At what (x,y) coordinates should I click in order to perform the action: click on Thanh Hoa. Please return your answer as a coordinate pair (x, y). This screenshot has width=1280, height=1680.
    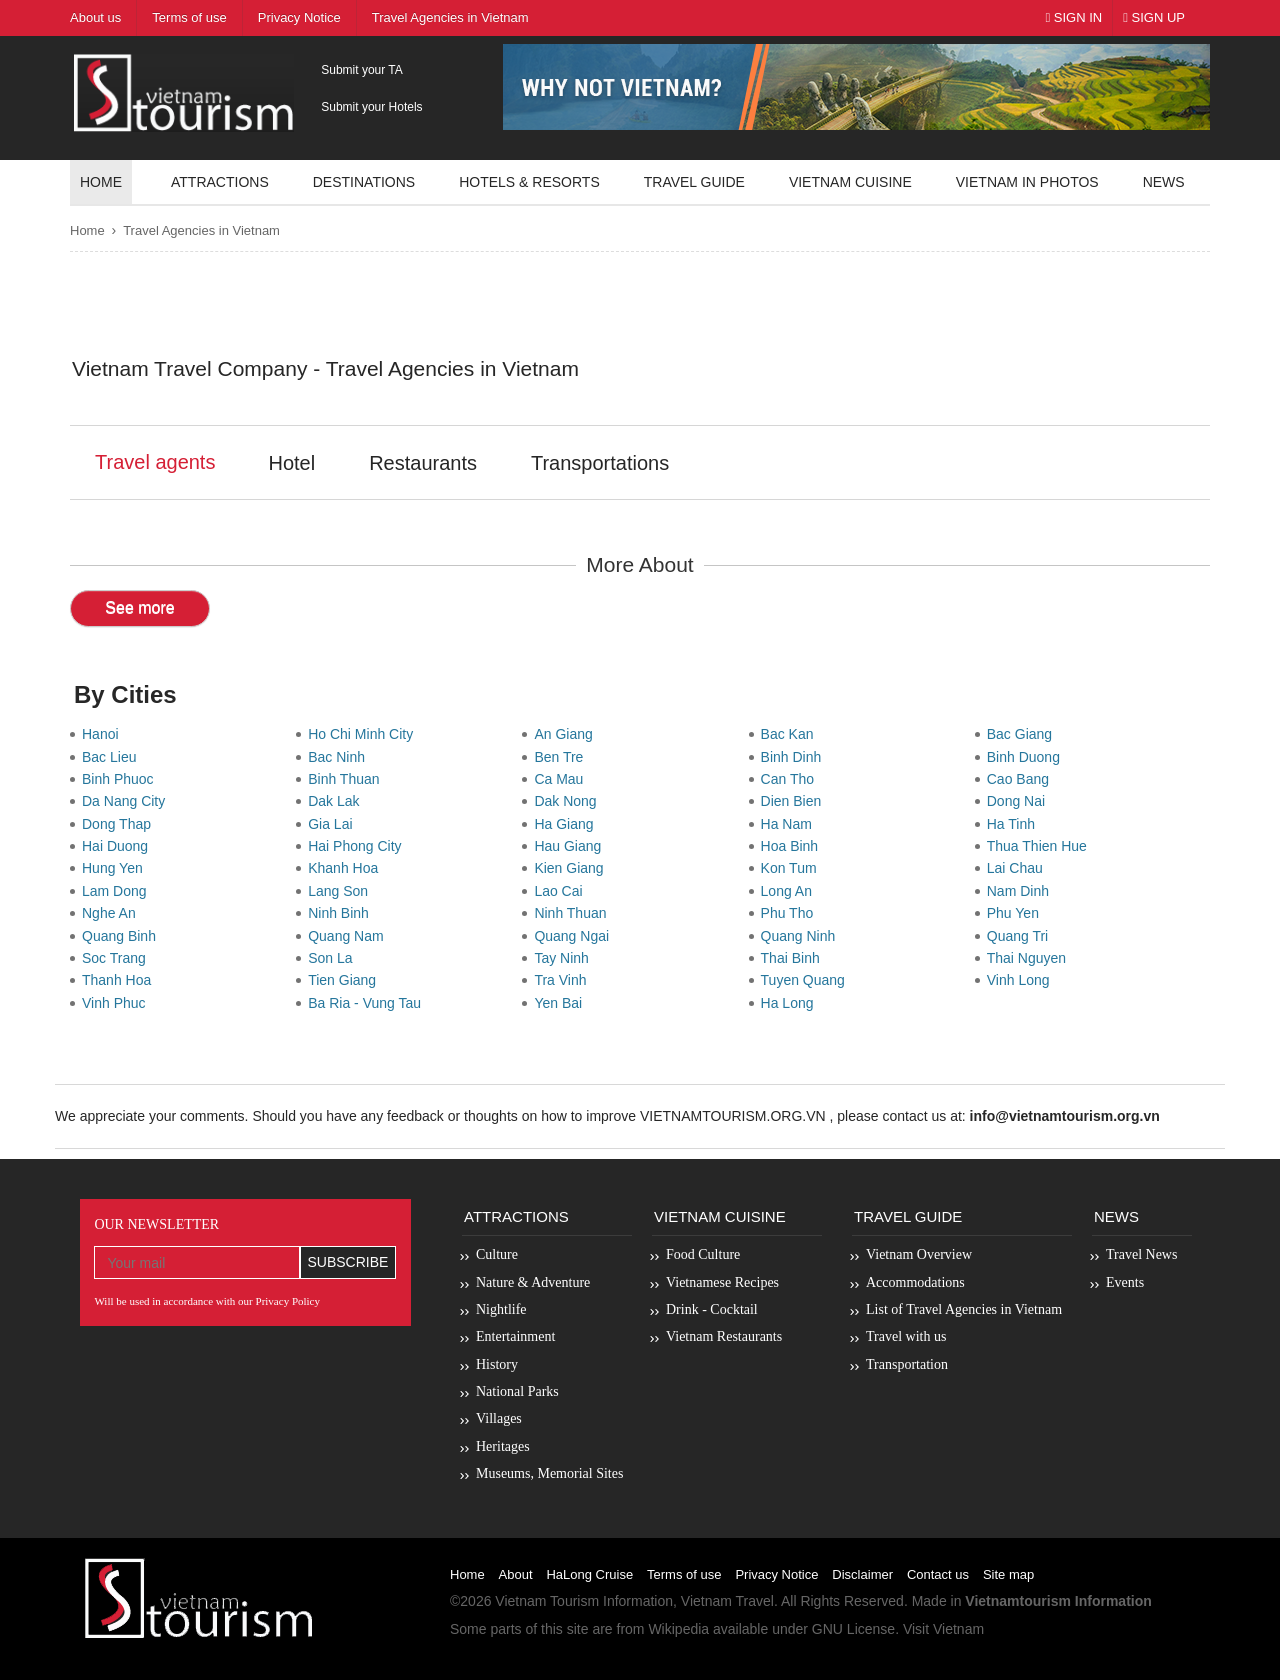
    Looking at the image, I should click on (120, 980).